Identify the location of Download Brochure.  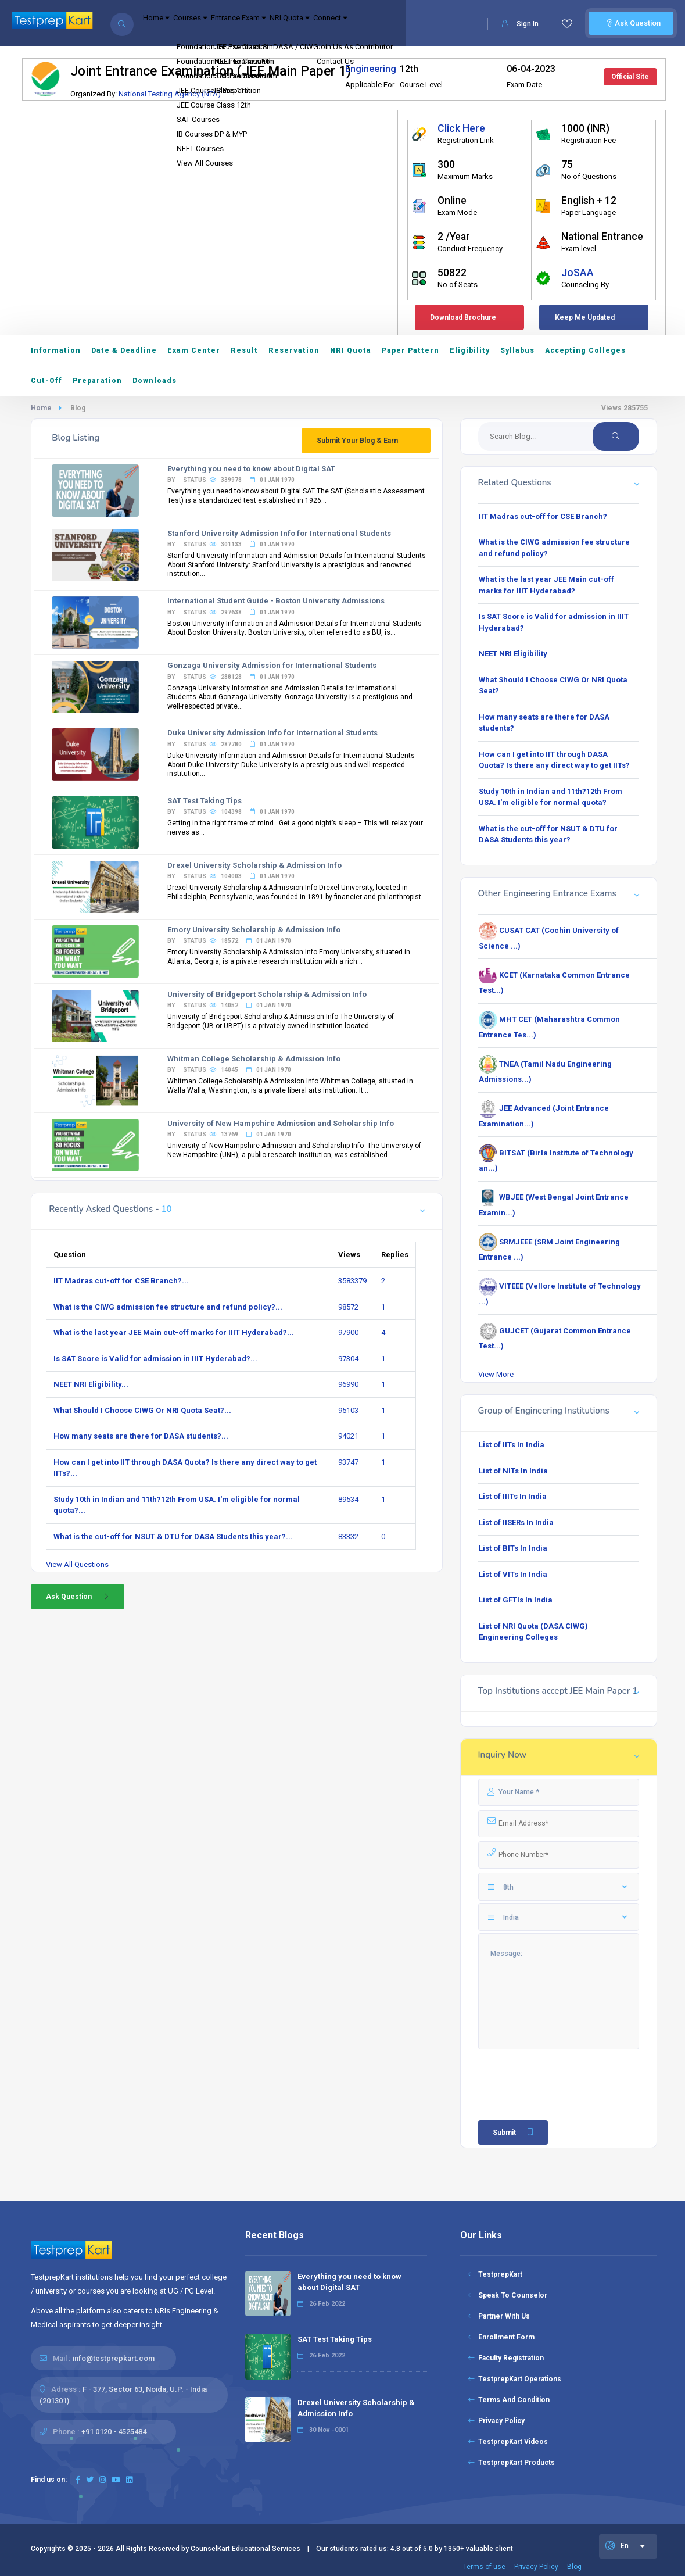
(463, 317).